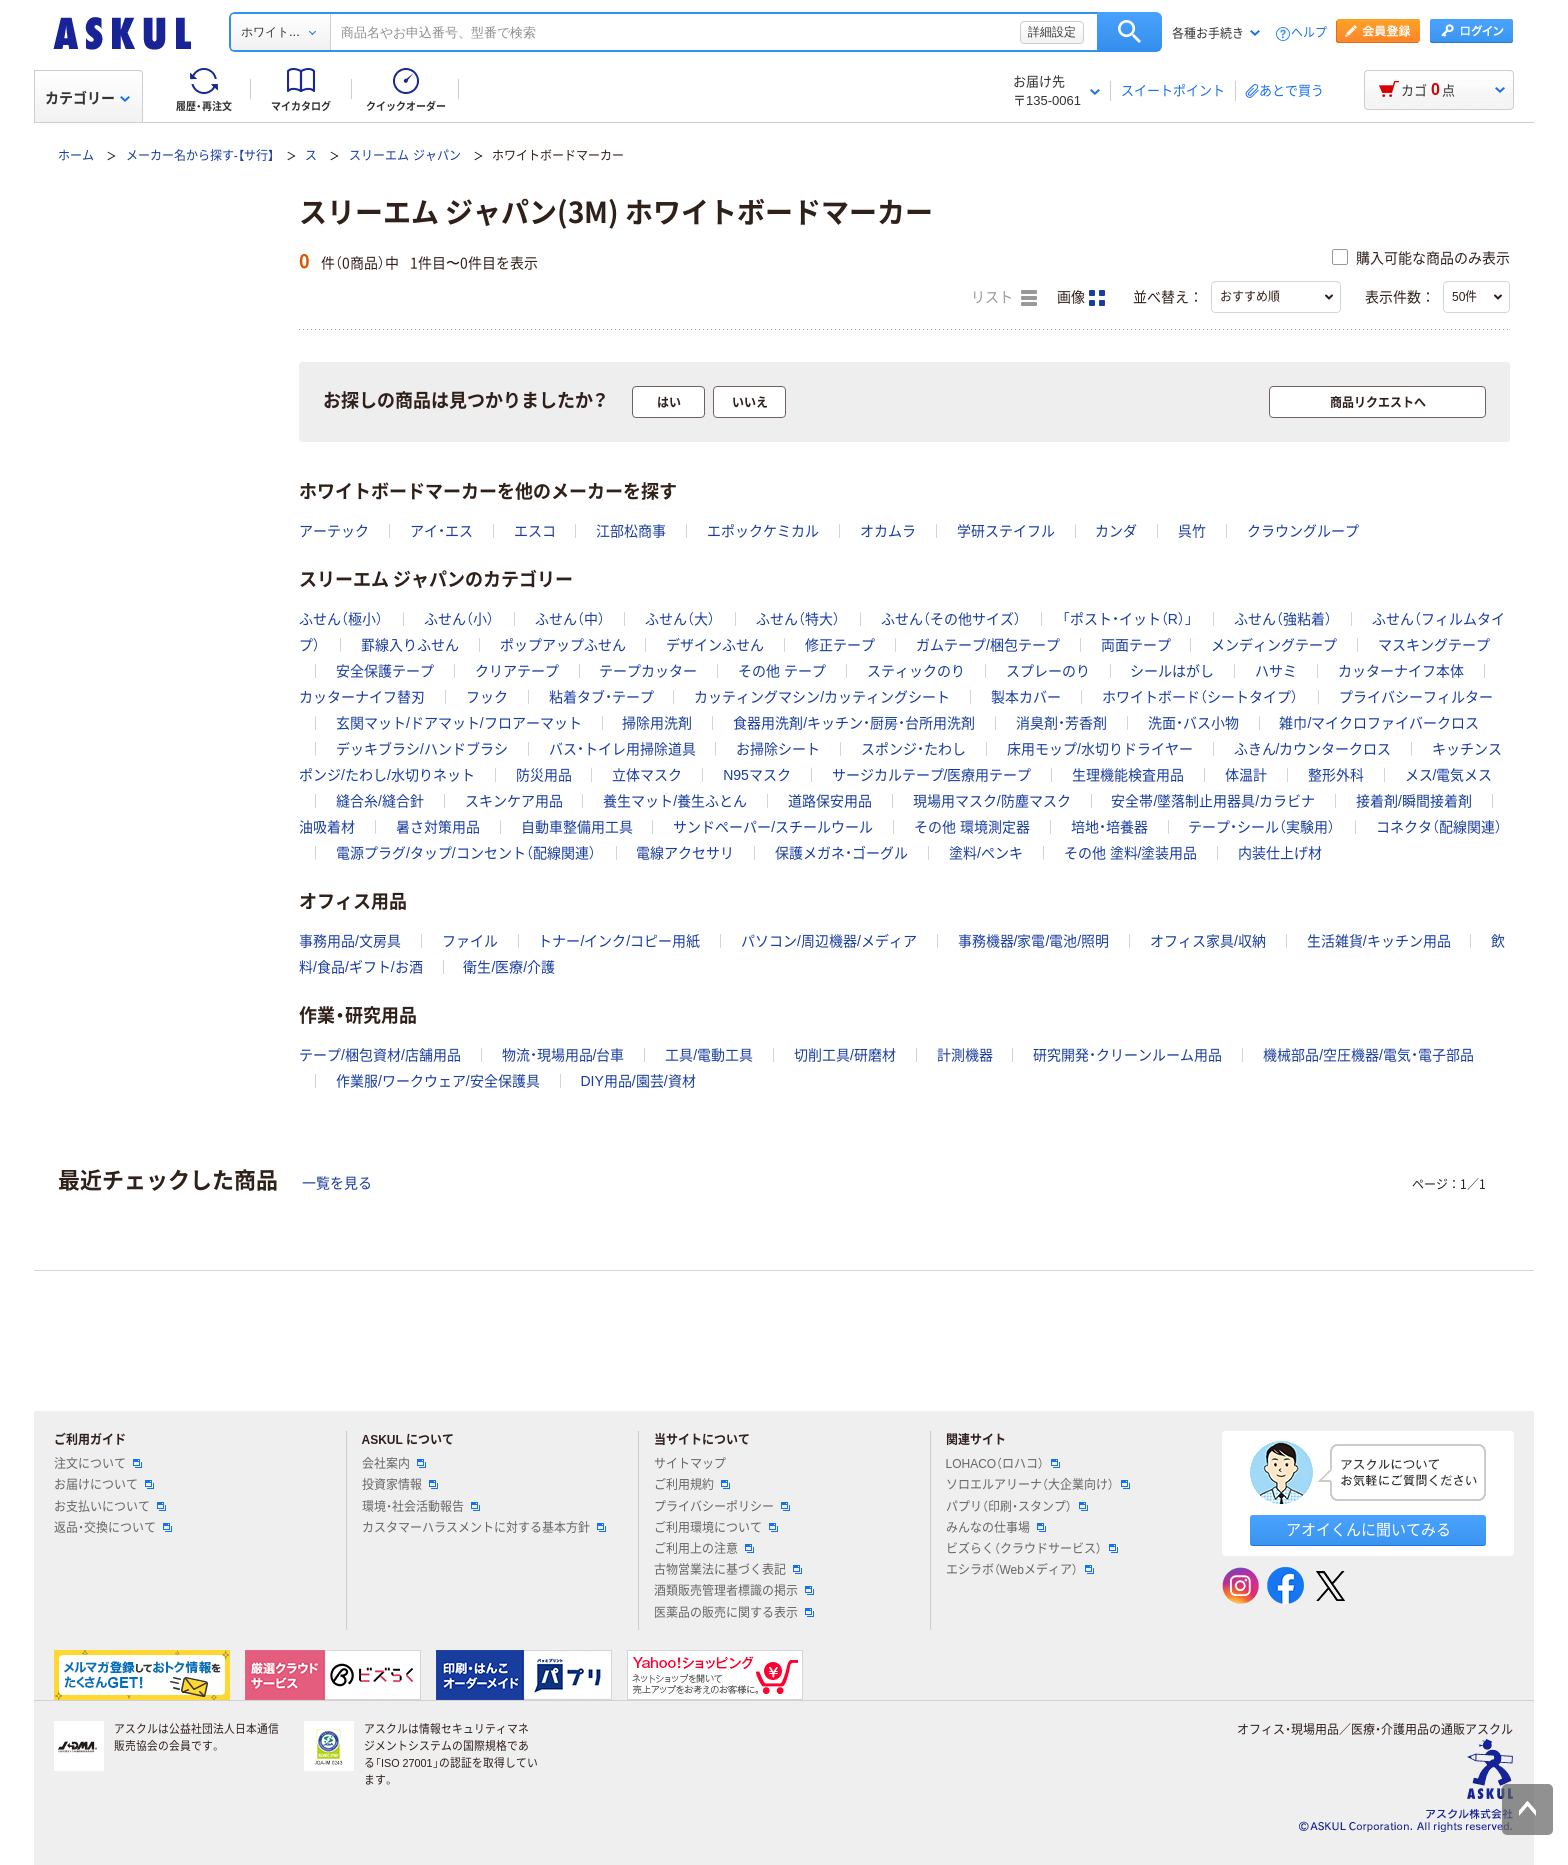 The height and width of the screenshot is (1865, 1568). Describe the element at coordinates (1439, 827) in the screenshot. I see `コネクタ（配線関連）` at that location.